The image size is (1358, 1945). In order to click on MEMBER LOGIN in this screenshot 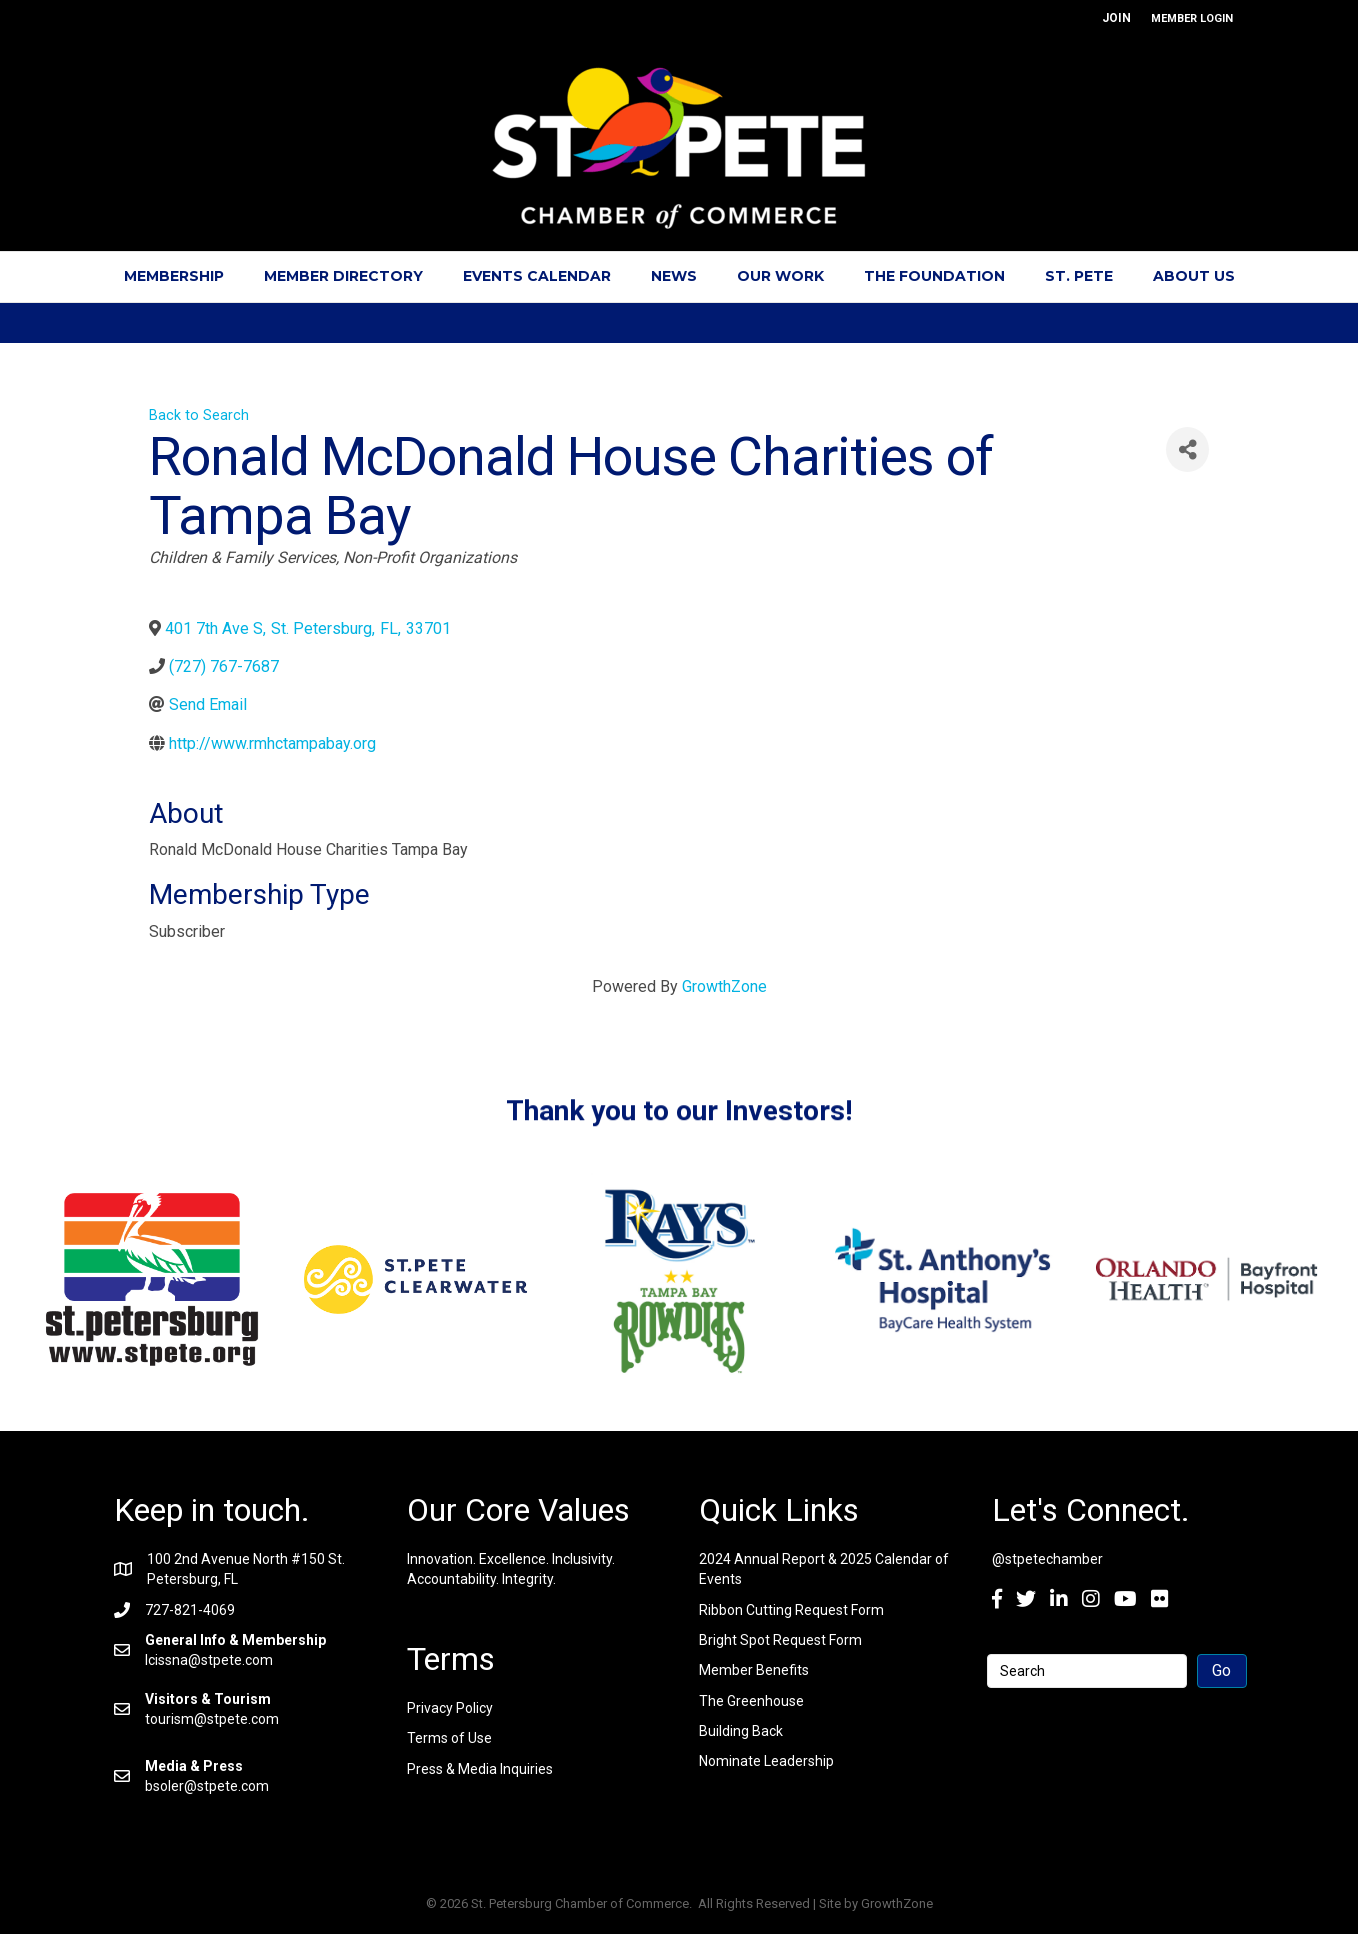, I will do `click(1192, 18)`.